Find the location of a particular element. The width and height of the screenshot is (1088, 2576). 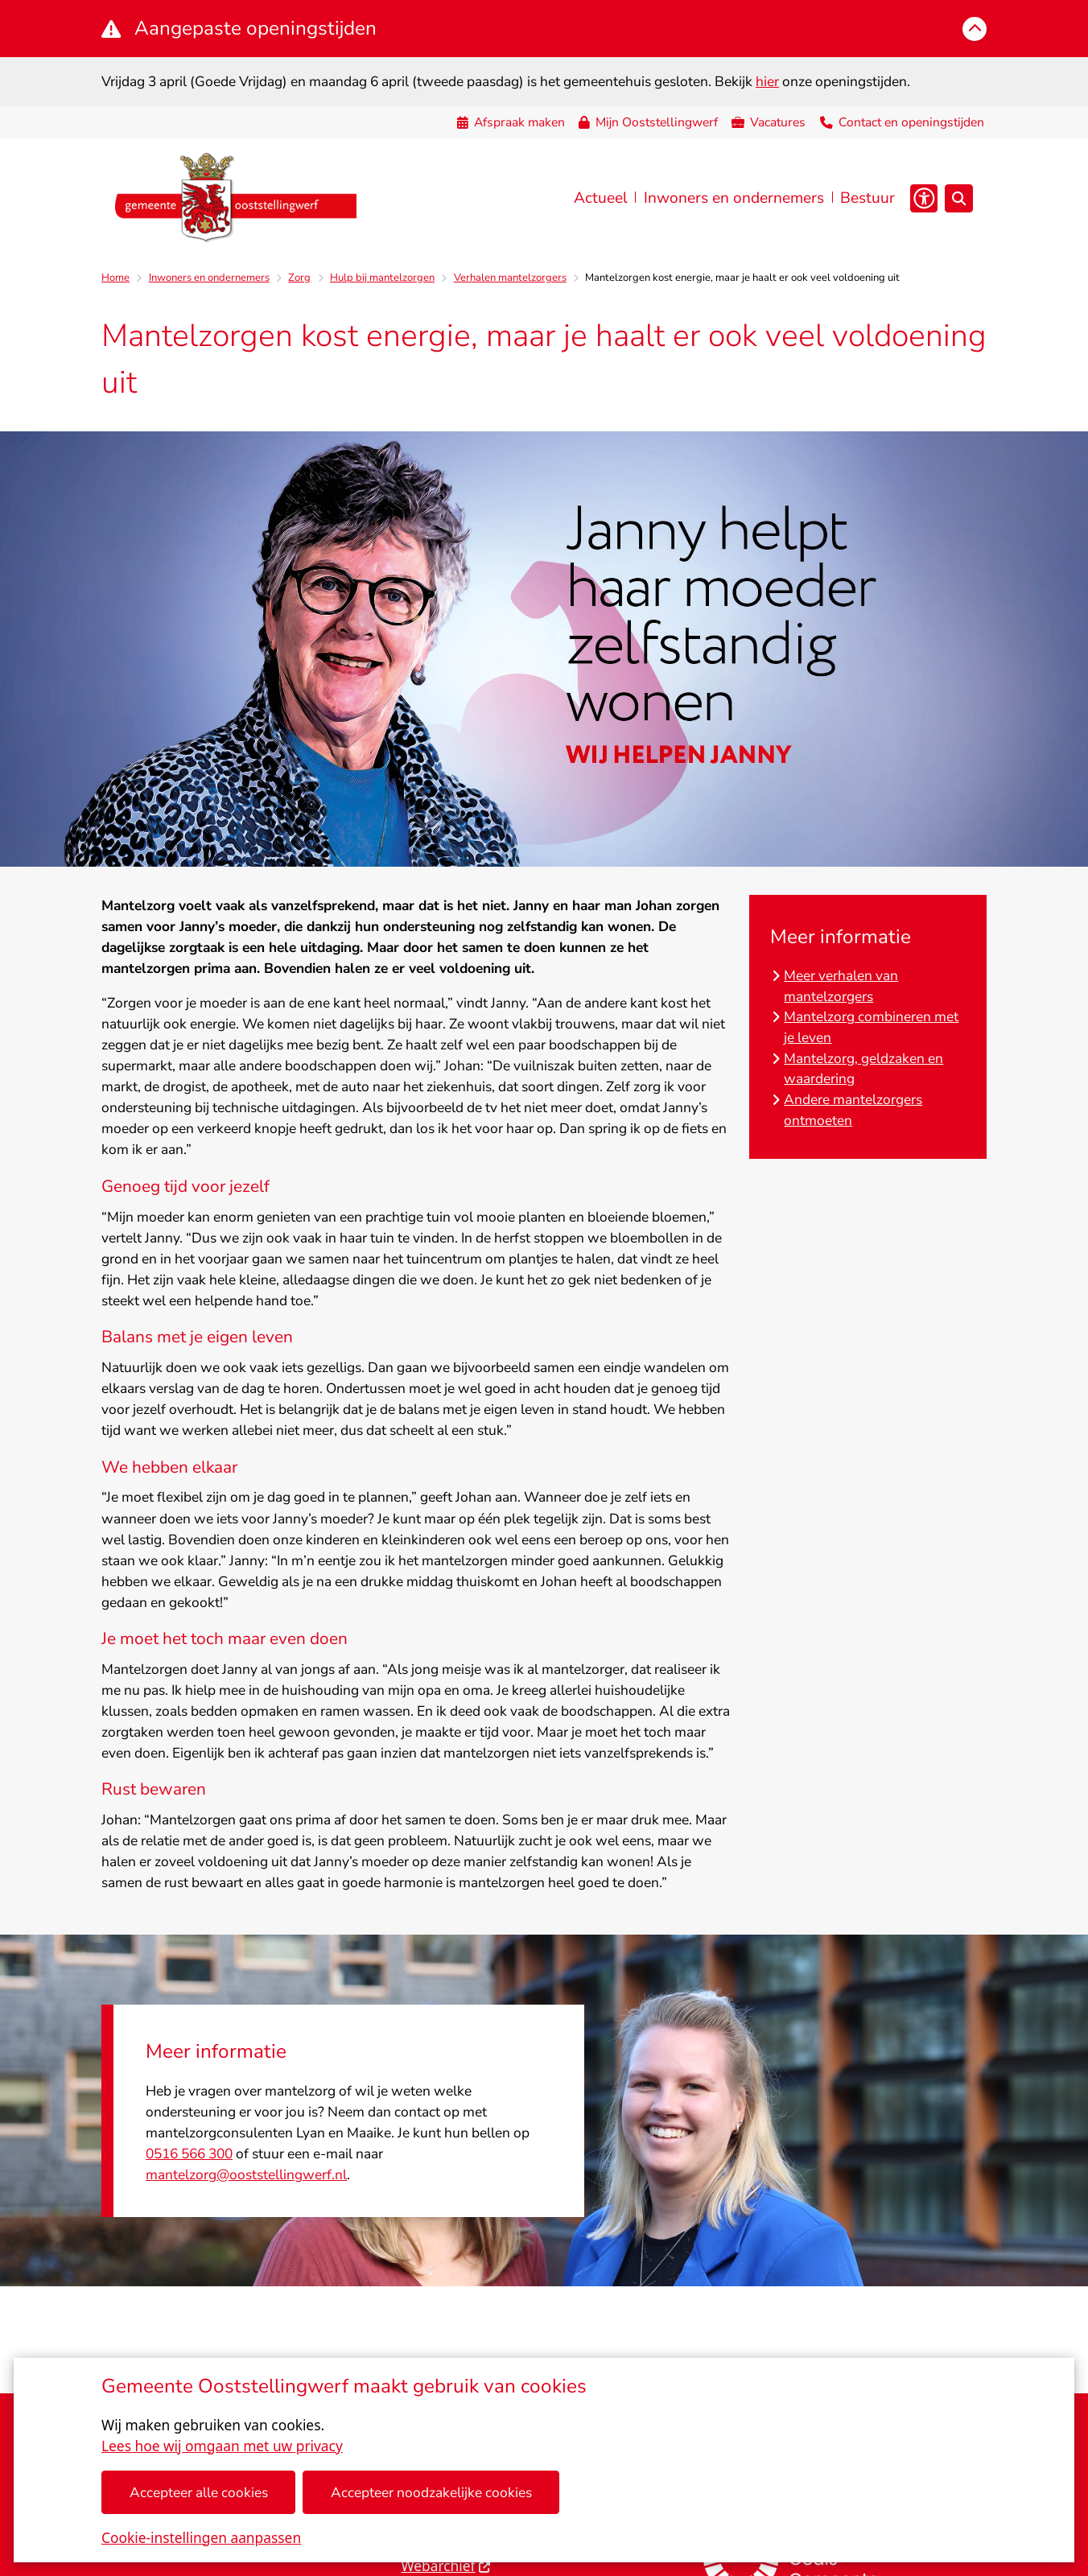

Actueel [menuitem] is located at coordinates (601, 198).